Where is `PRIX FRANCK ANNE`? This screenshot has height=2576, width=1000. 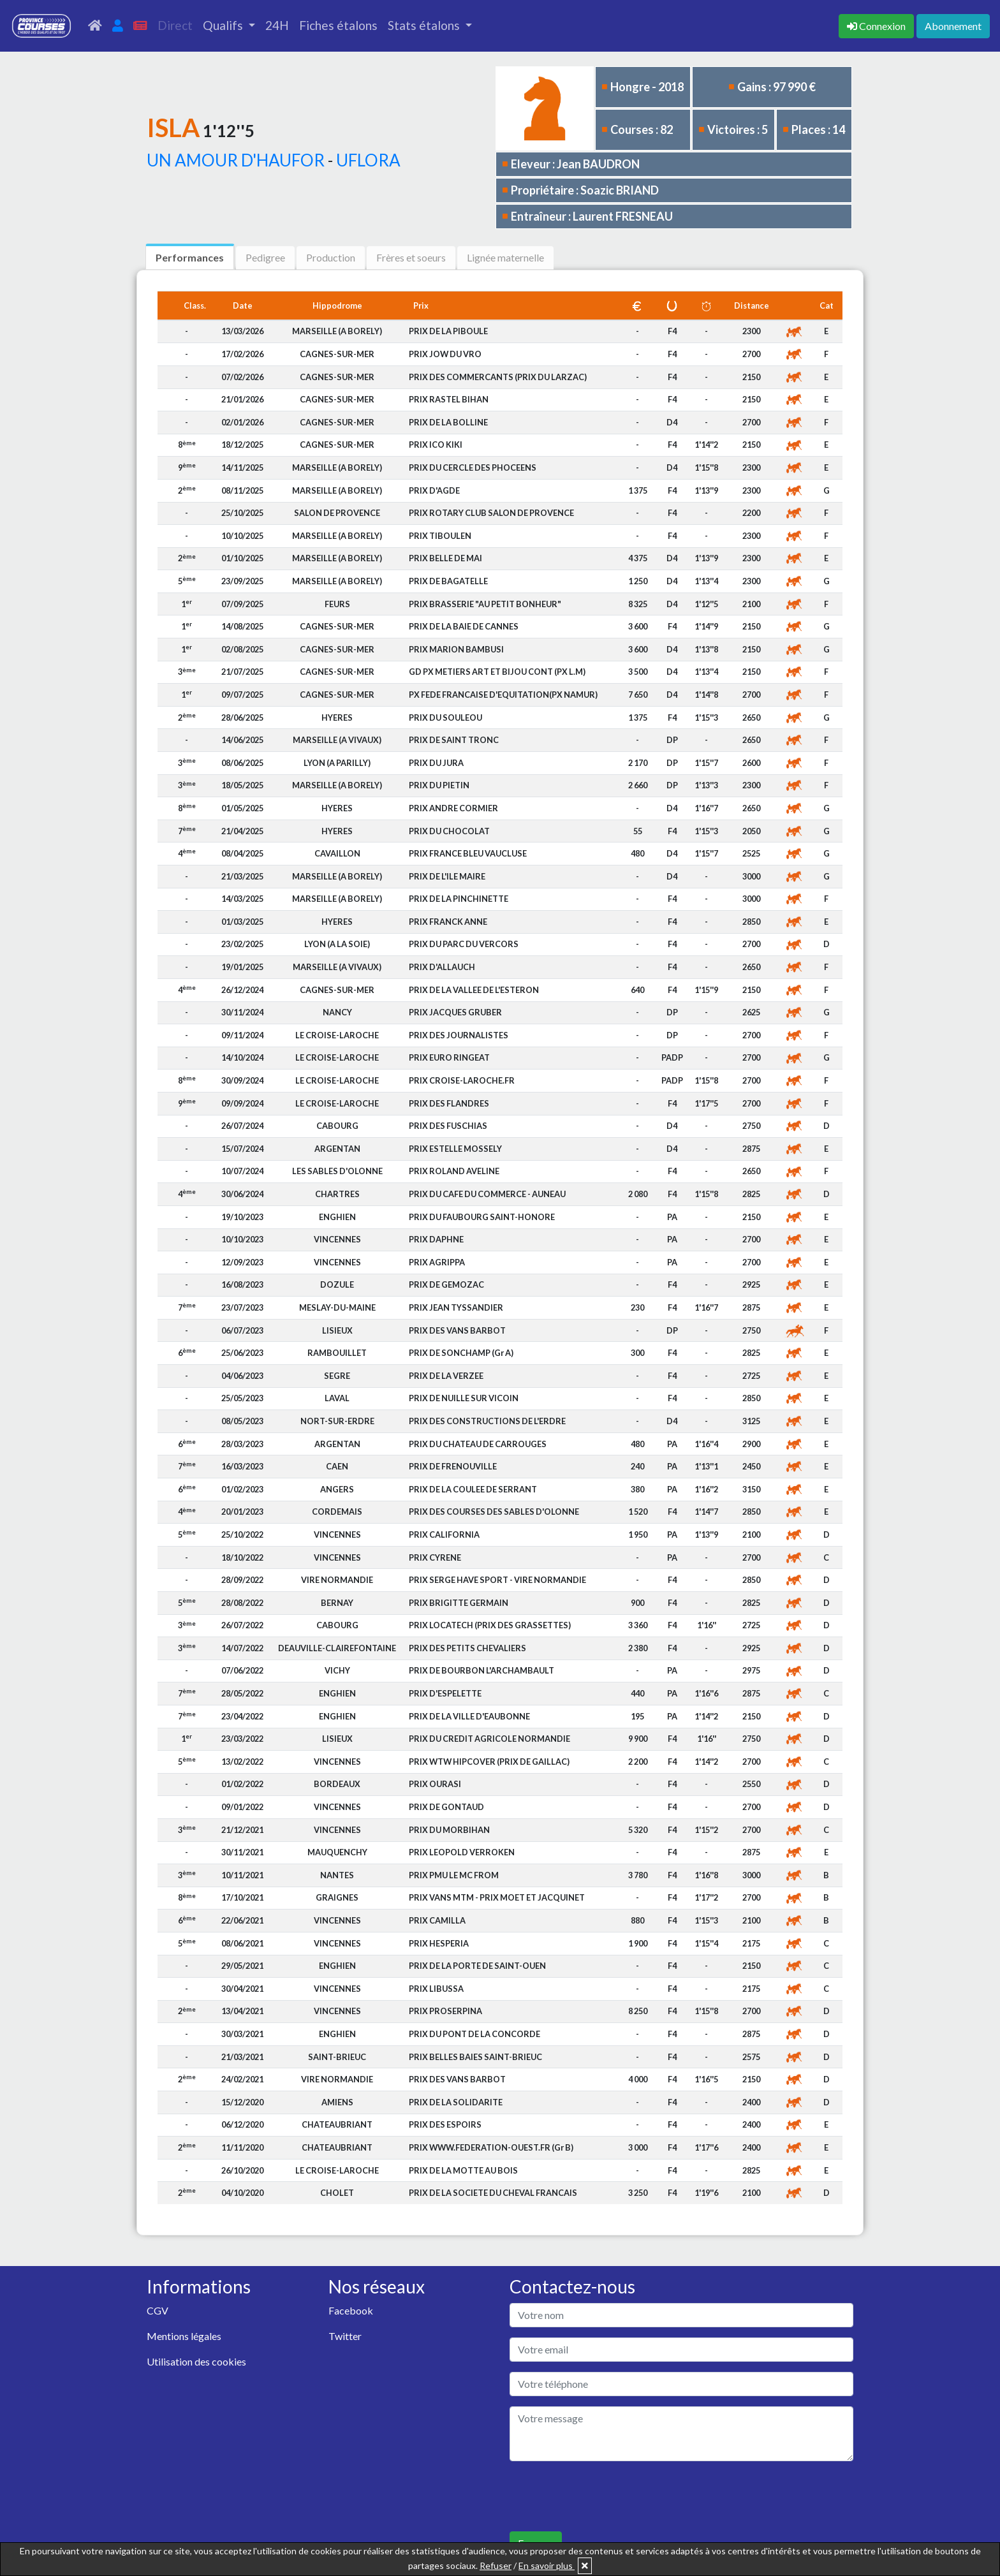
PRIX FRANCK ANNE is located at coordinates (448, 921).